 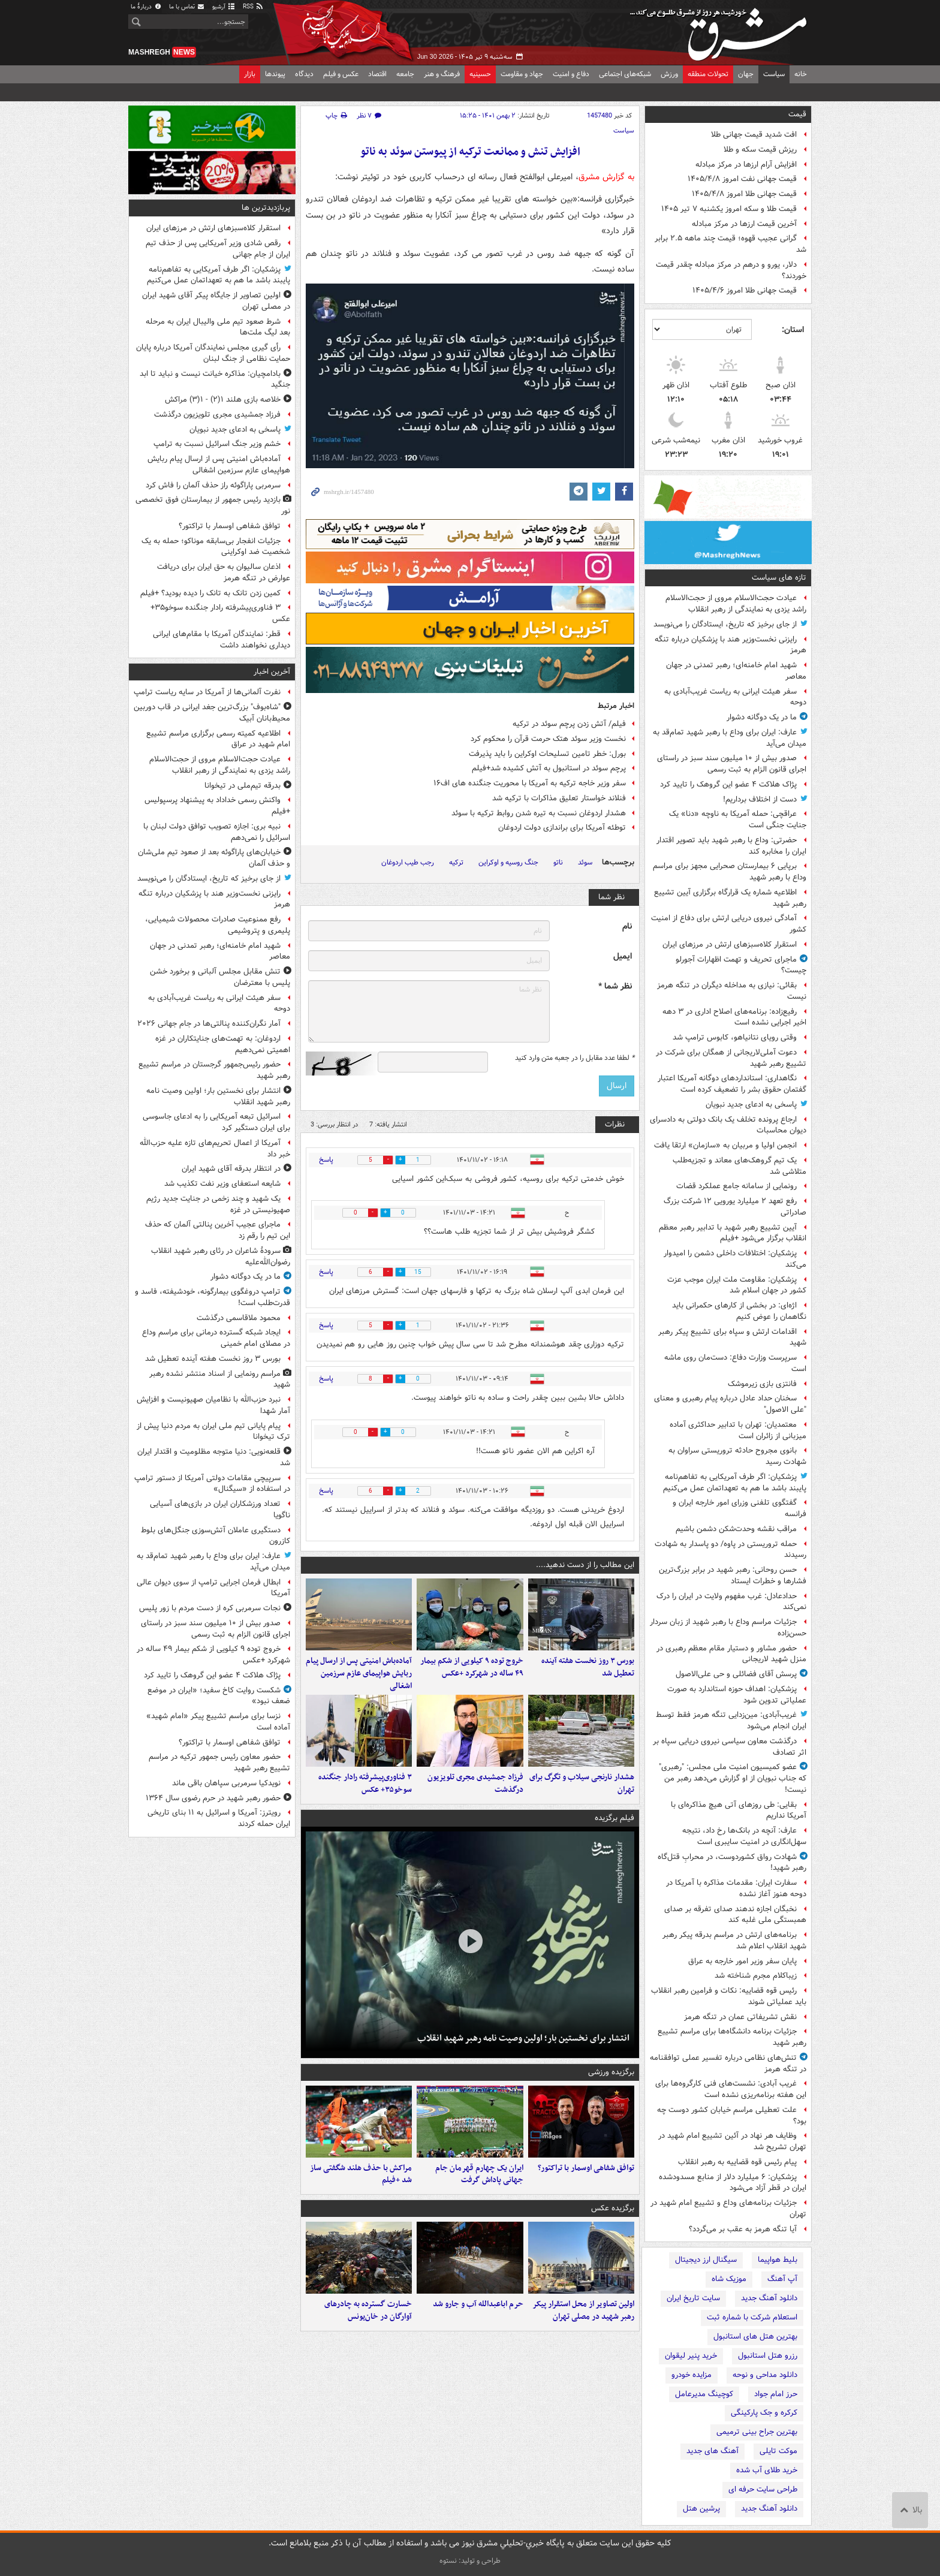 What do you see at coordinates (735, 1363) in the screenshot?
I see `سرپرست وزارت دفاع: دست‌مان روی ماشه است` at bounding box center [735, 1363].